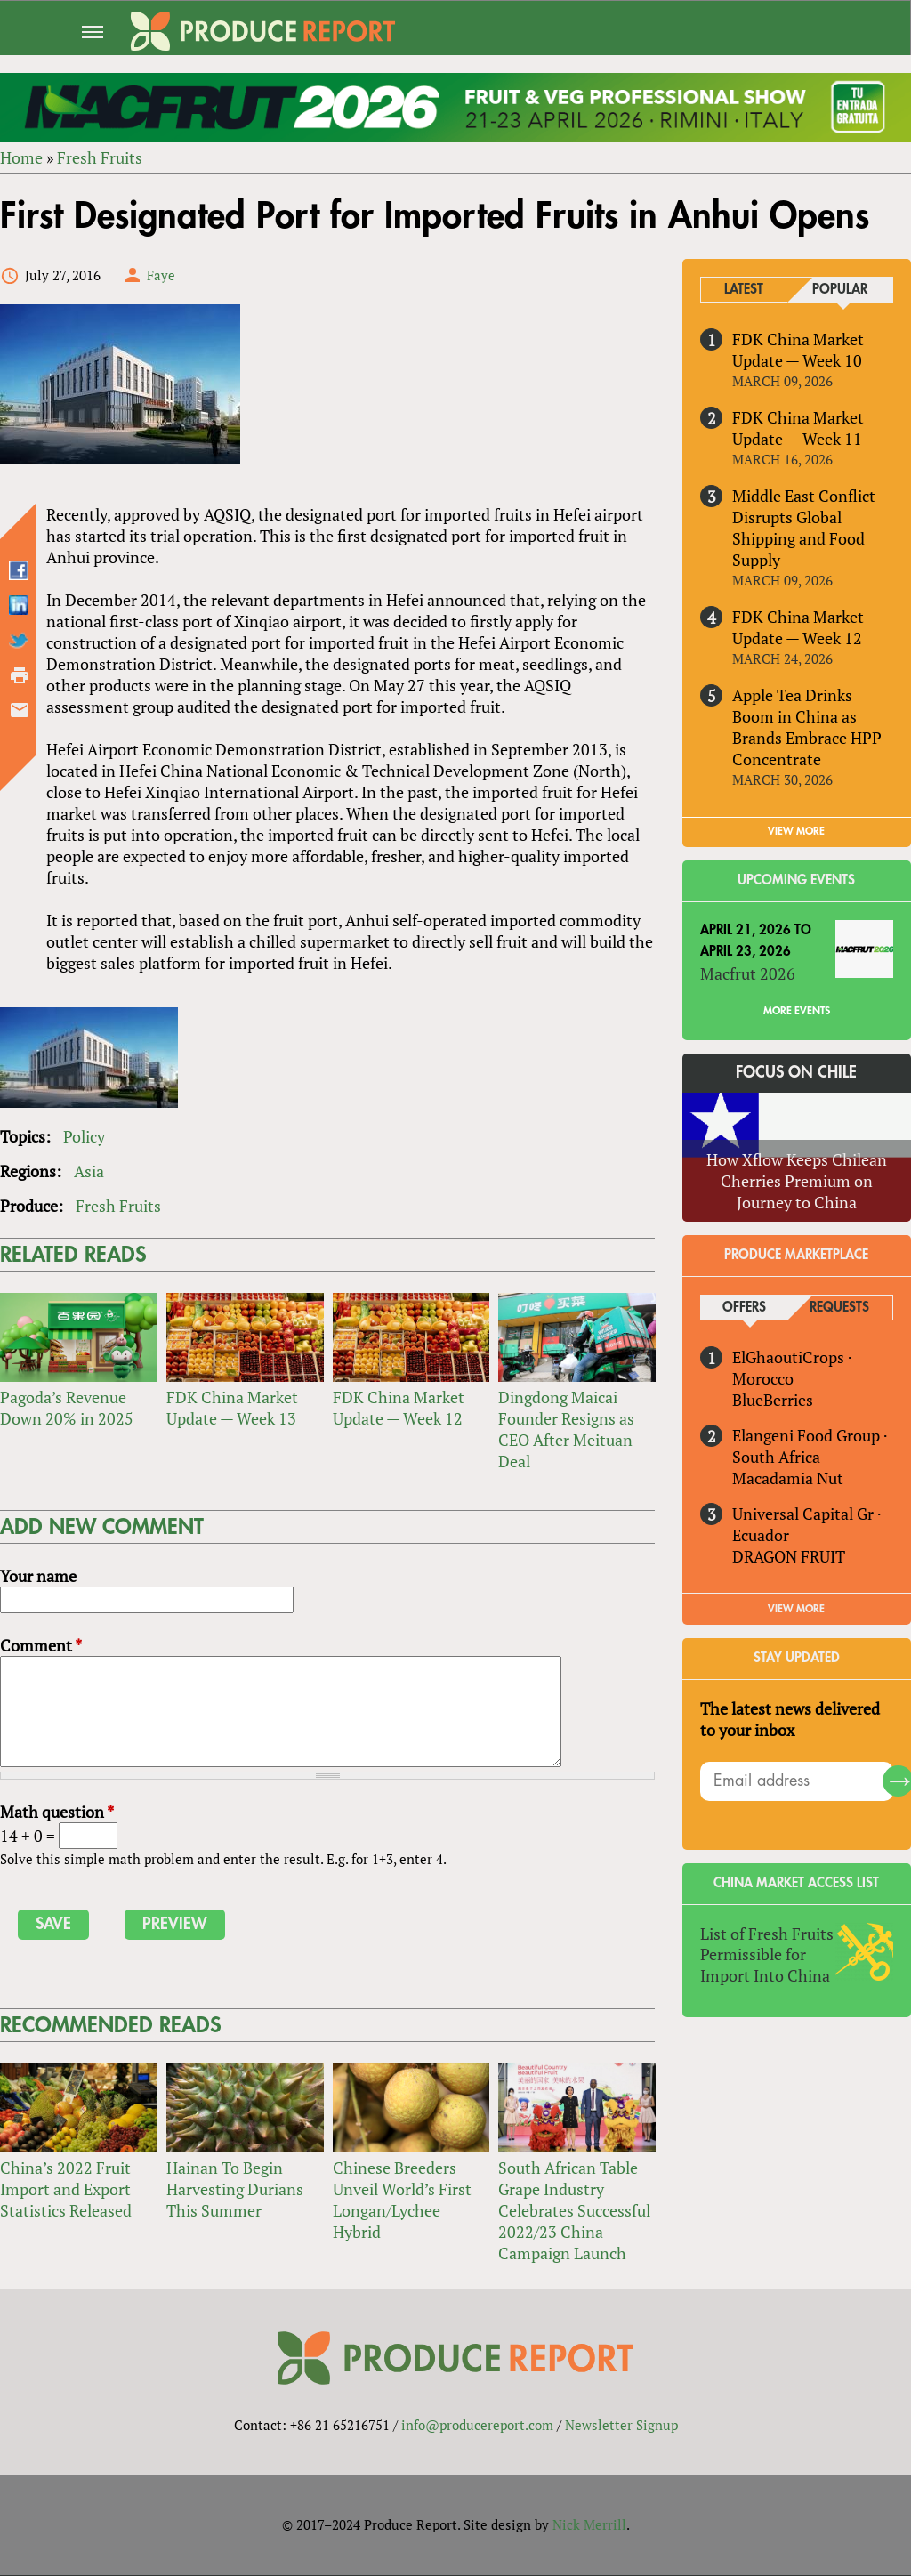  I want to click on Asia, so click(89, 1172).